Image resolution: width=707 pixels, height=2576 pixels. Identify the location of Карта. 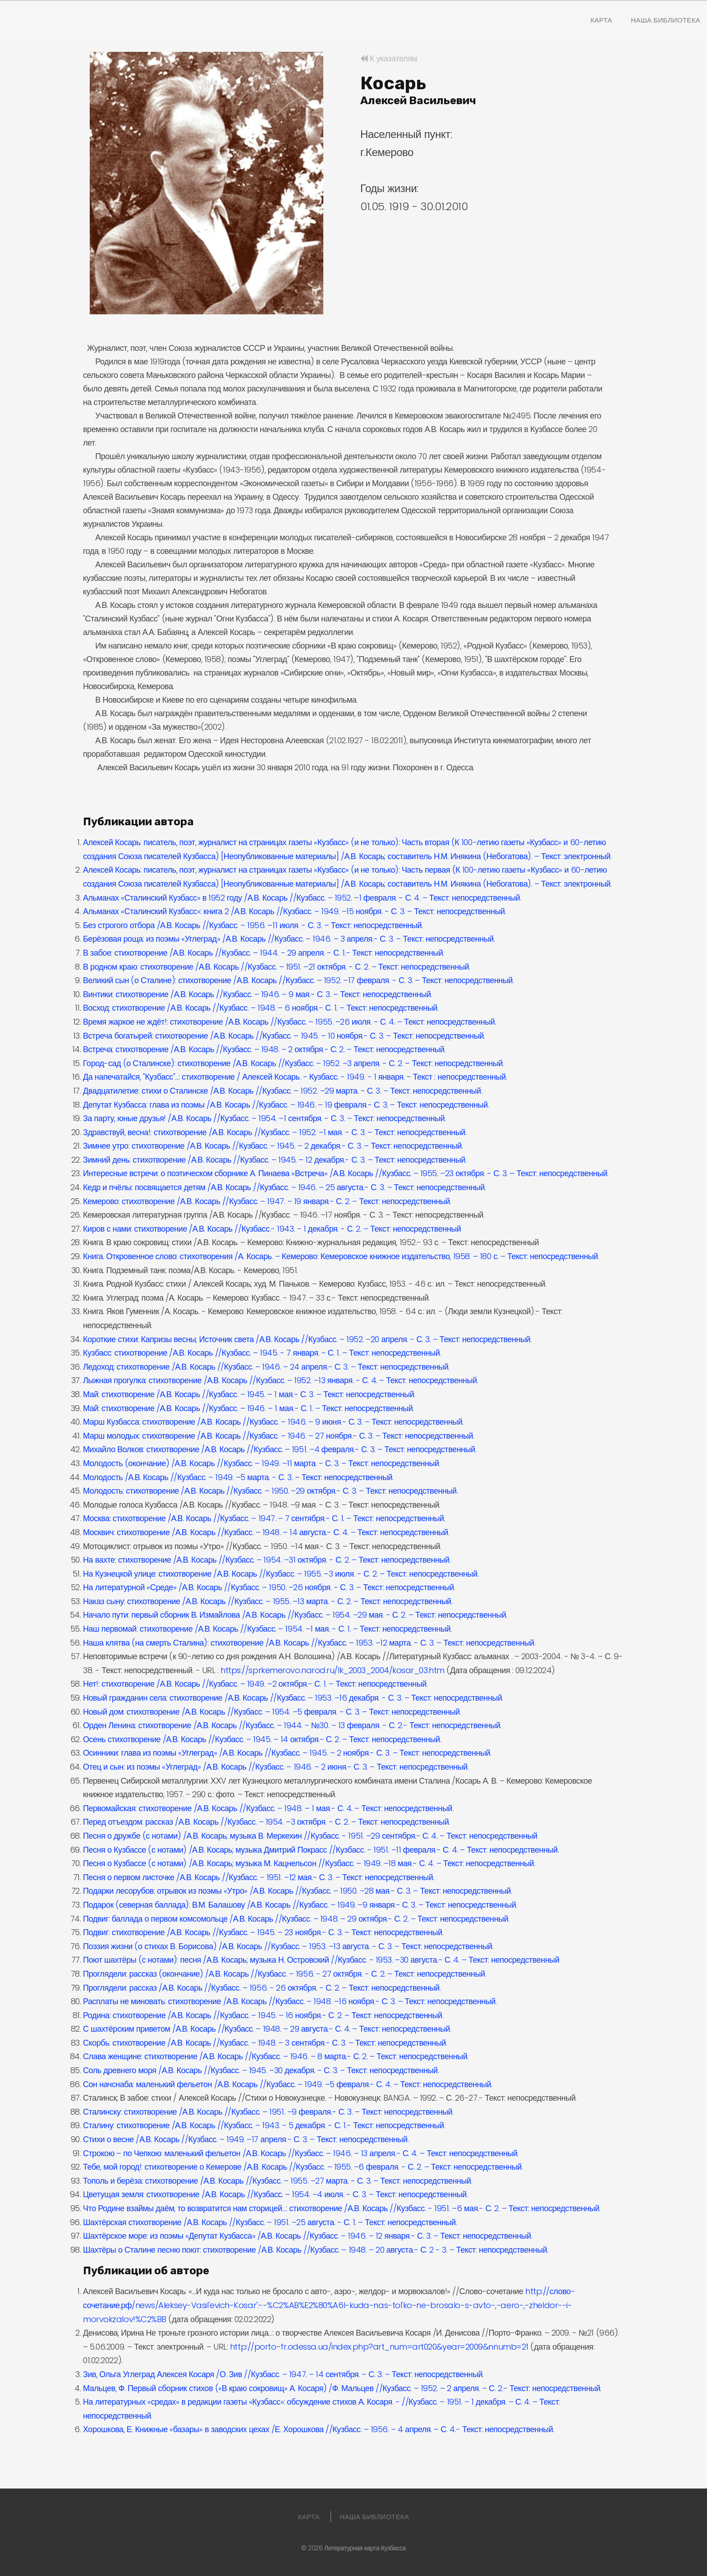
(601, 20).